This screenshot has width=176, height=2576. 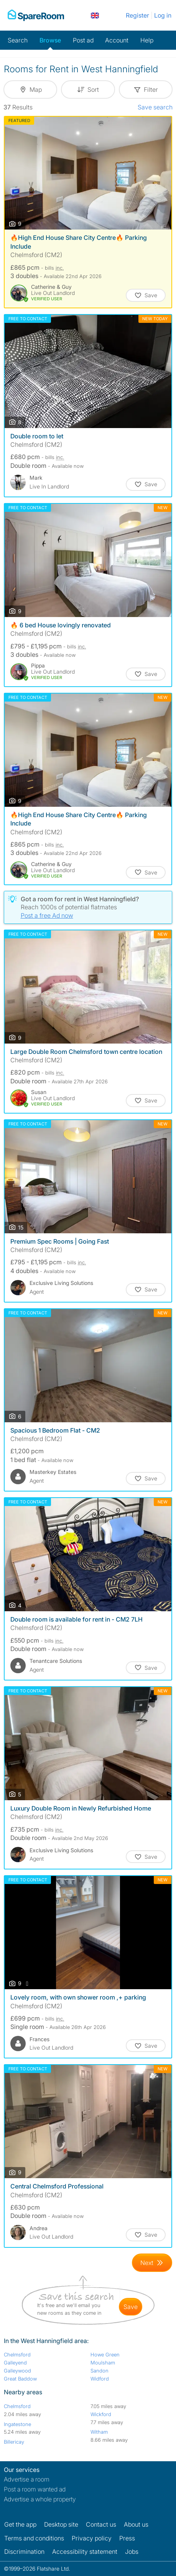 I want to click on Account, so click(x=116, y=40).